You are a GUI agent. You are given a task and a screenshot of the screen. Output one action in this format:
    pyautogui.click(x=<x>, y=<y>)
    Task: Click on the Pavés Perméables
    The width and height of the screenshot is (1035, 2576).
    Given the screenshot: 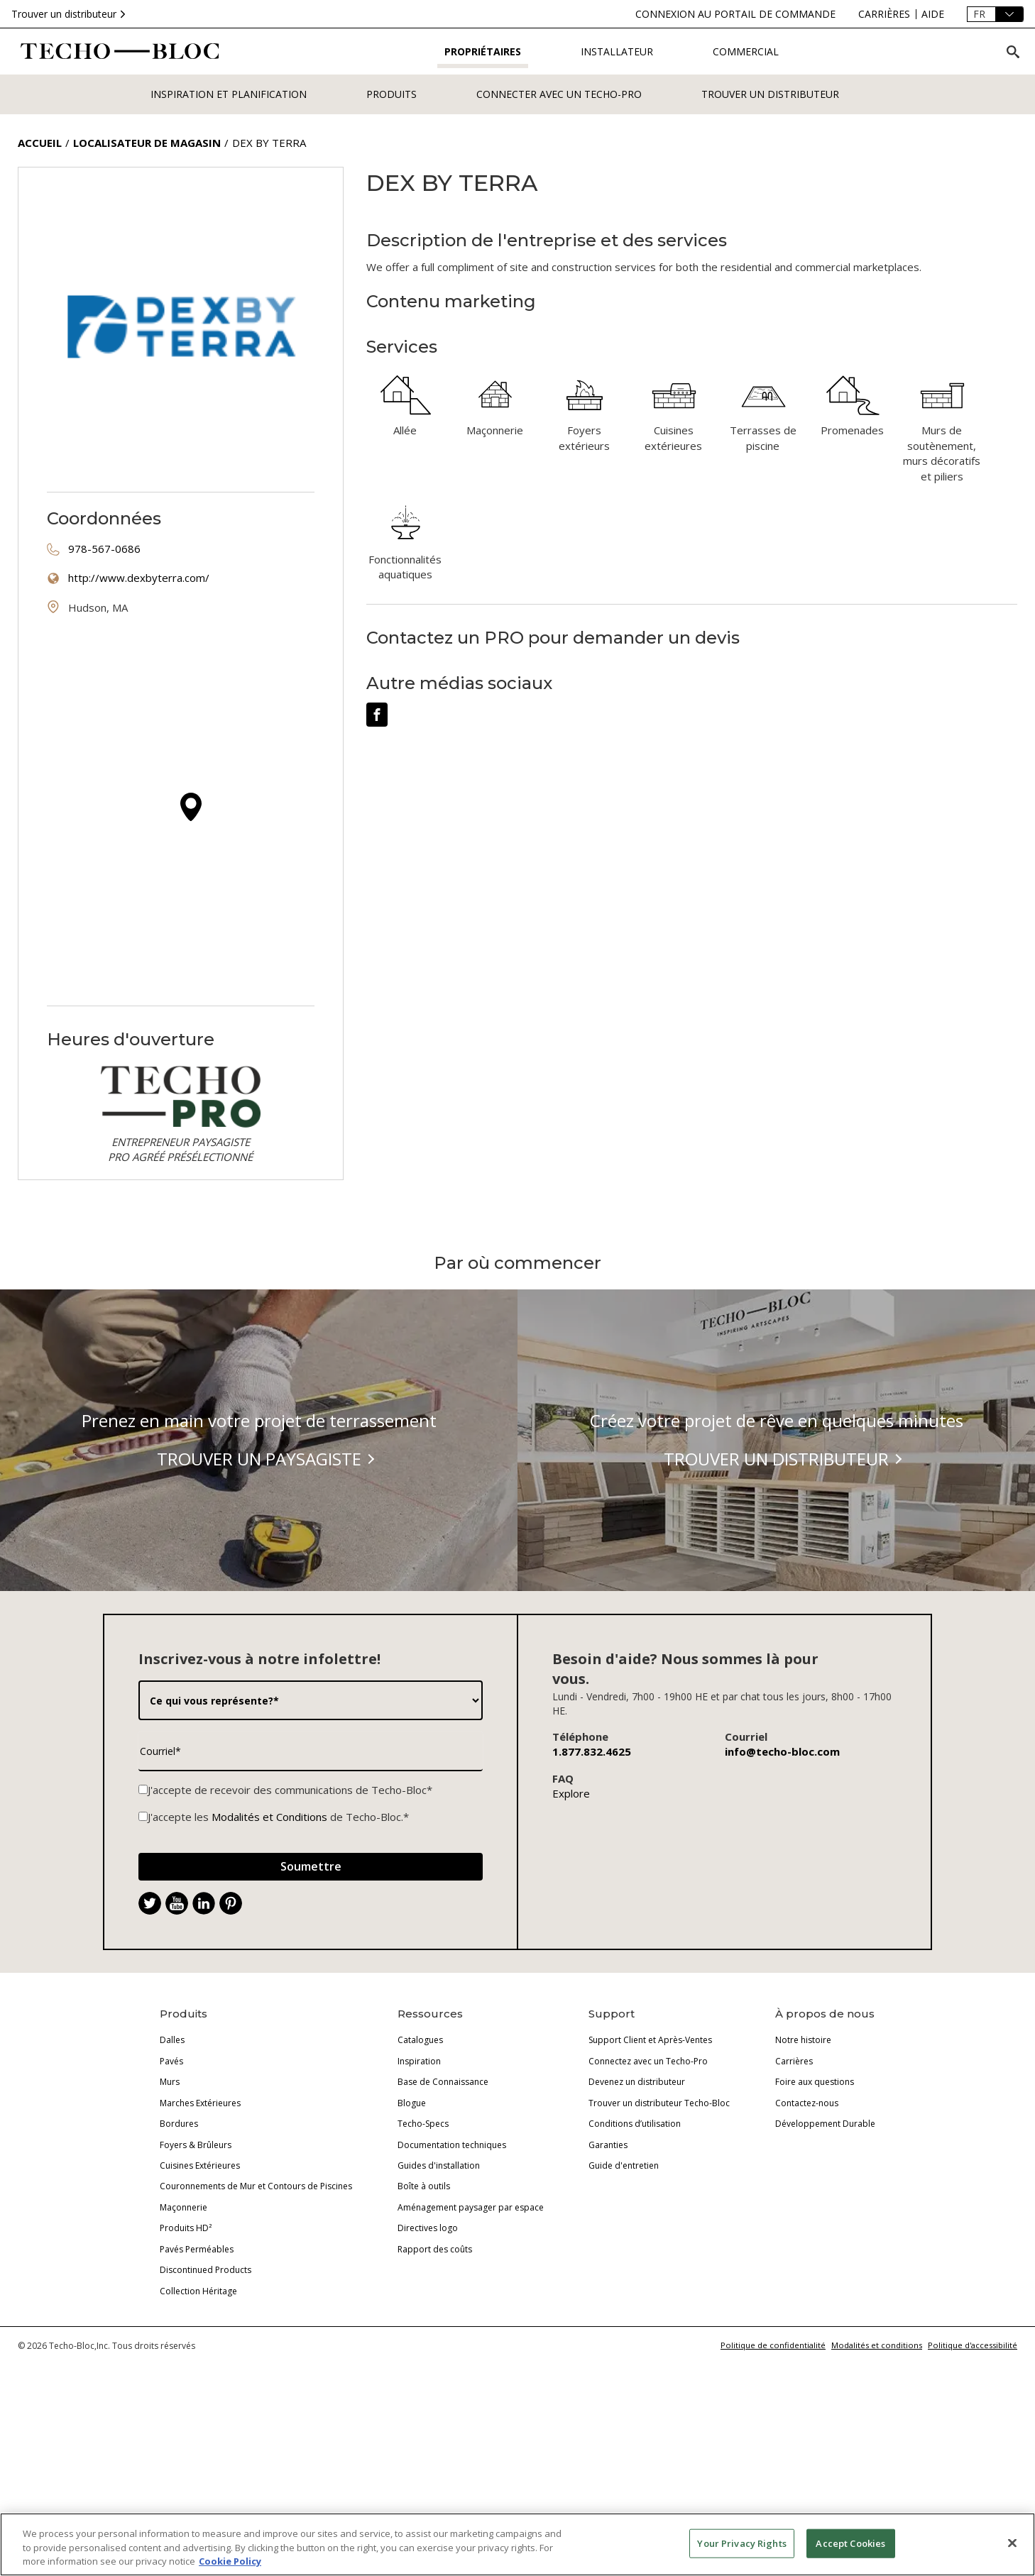 What is the action you would take?
    pyautogui.click(x=197, y=2384)
    